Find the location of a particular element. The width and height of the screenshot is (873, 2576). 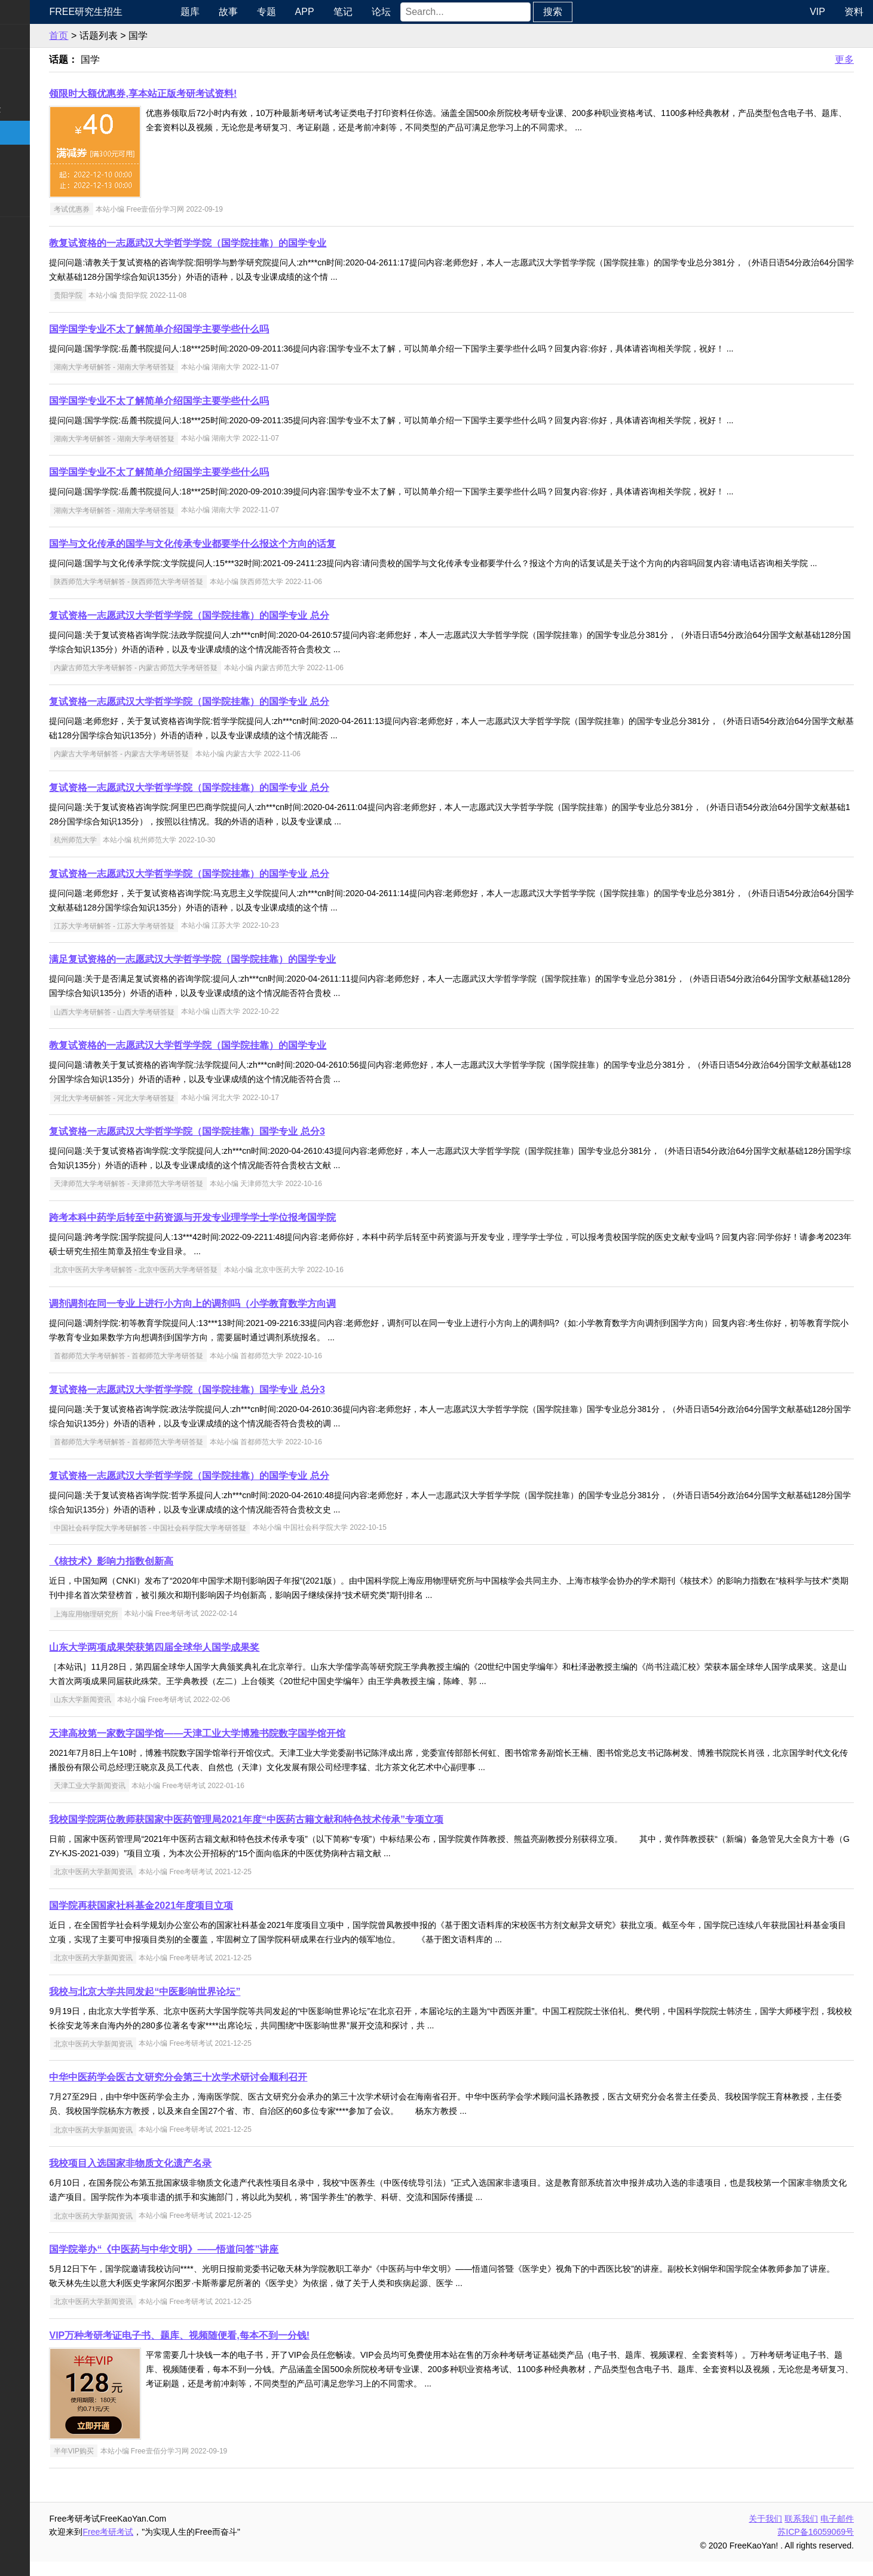

天津高校第一家数字国学馆——天津工业大学博雅书院数字国学馆开馆 is located at coordinates (263, 1748).